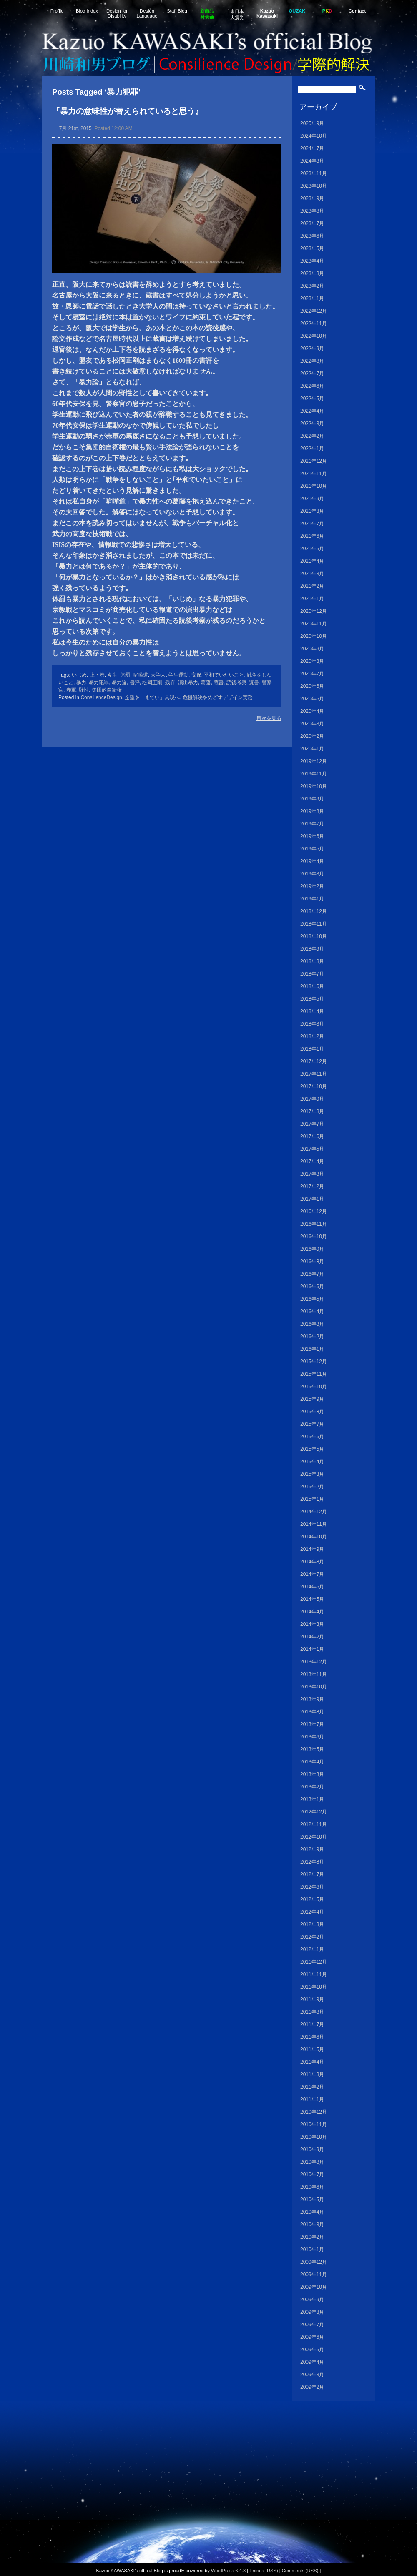 Image resolution: width=417 pixels, height=2576 pixels. What do you see at coordinates (312, 1862) in the screenshot?
I see `2012年8月` at bounding box center [312, 1862].